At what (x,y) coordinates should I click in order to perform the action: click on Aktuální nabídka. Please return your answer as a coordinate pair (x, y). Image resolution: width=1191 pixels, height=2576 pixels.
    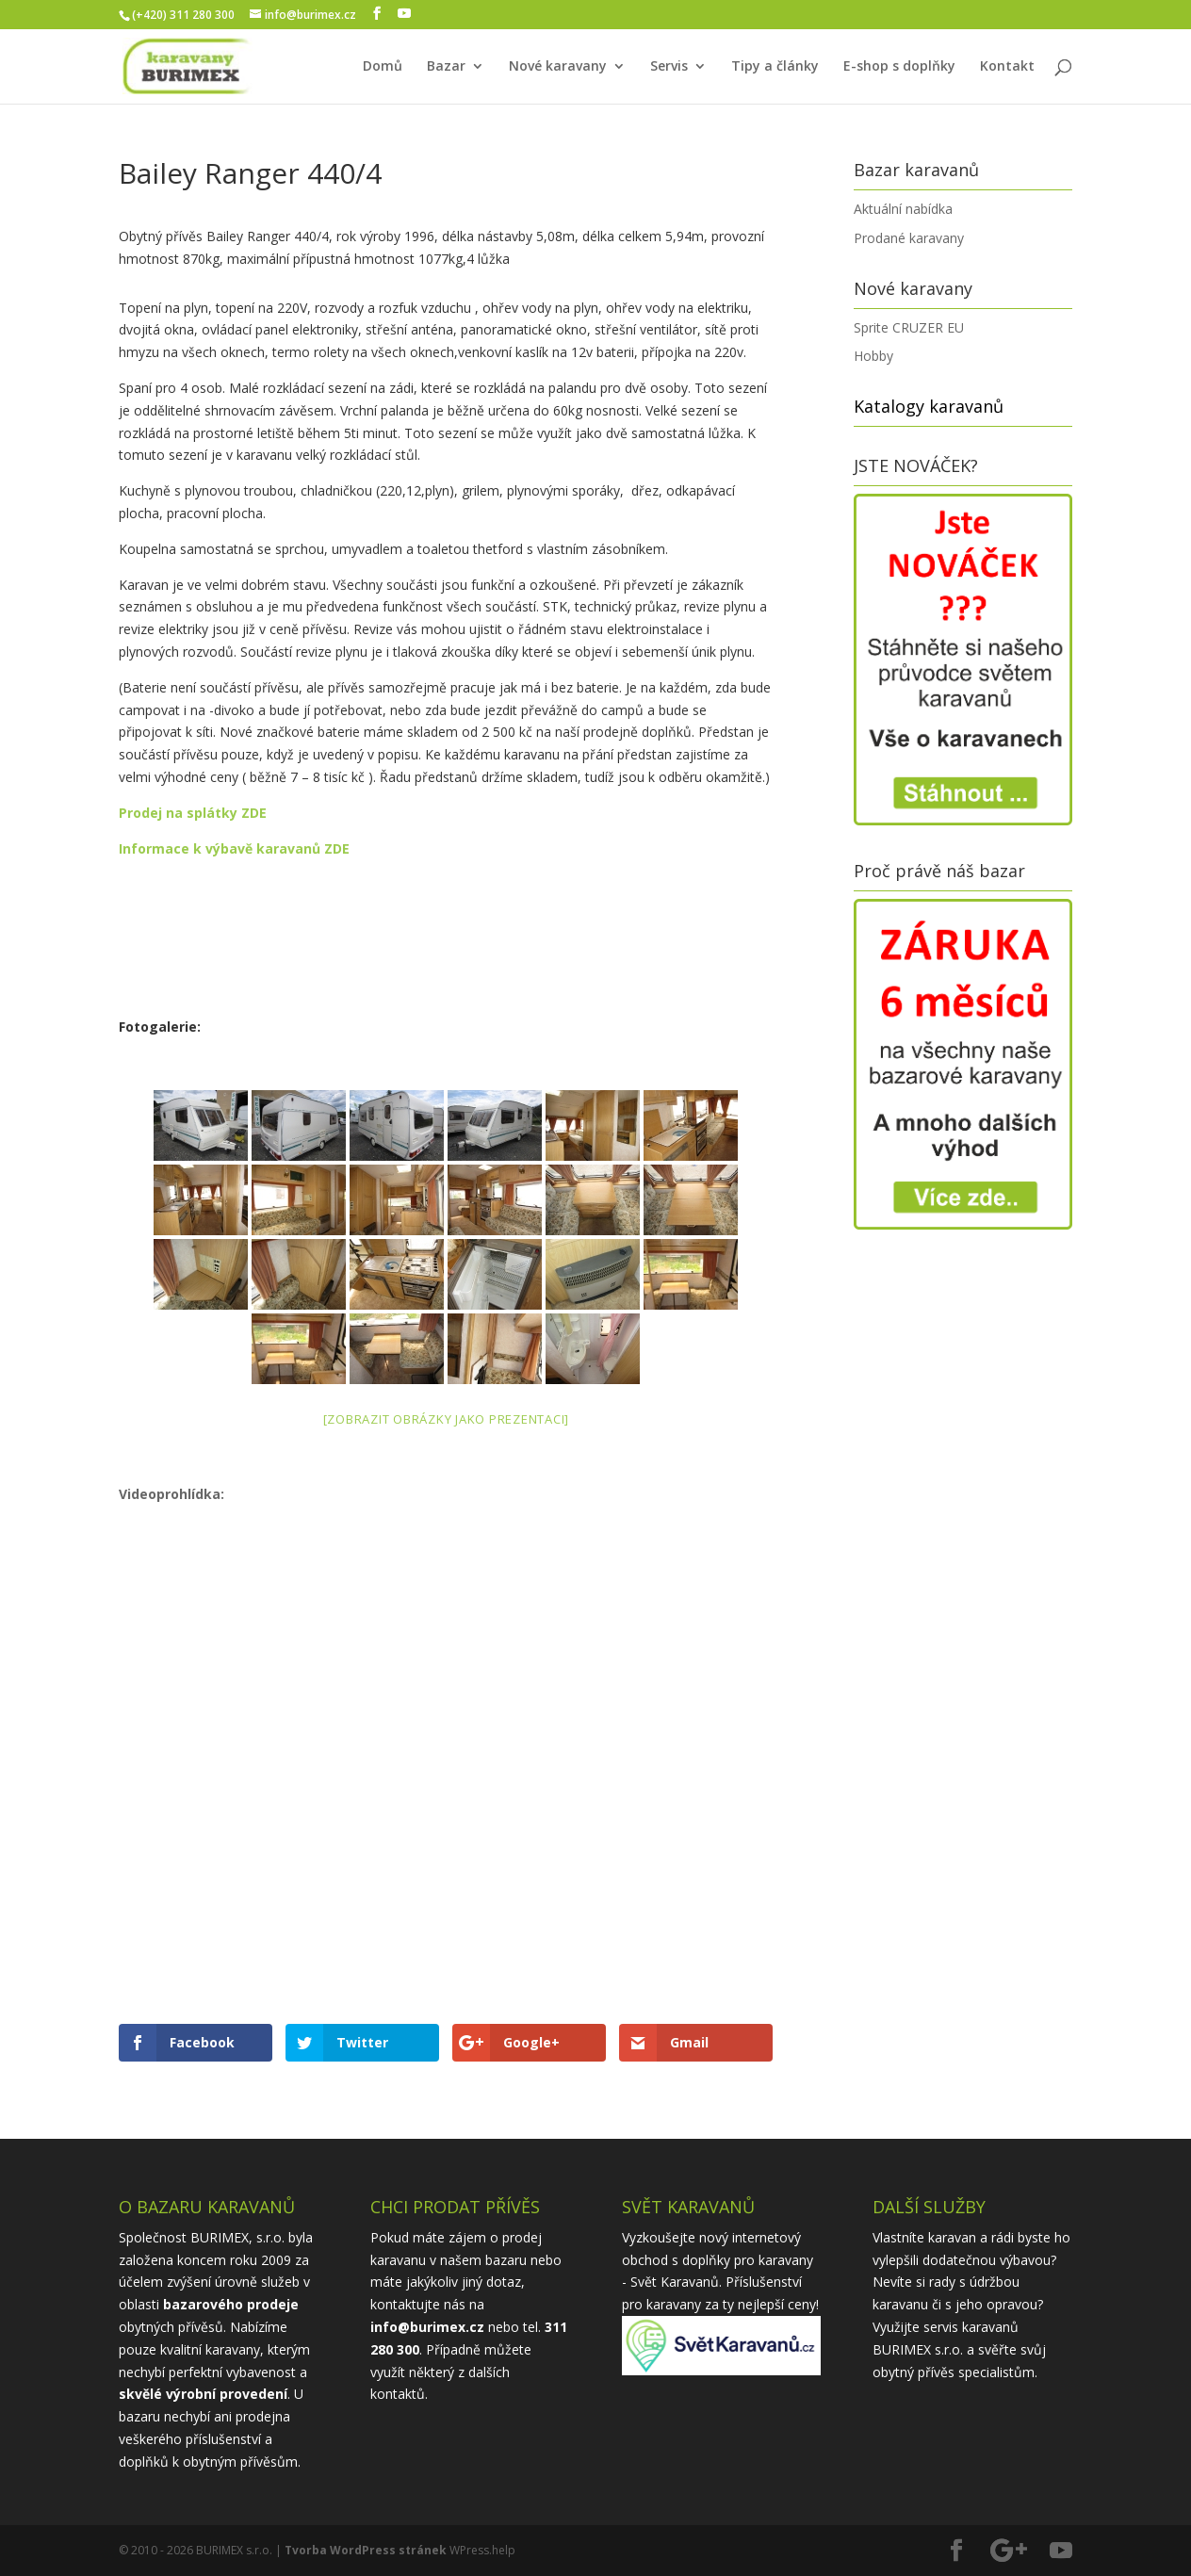
    Looking at the image, I should click on (903, 209).